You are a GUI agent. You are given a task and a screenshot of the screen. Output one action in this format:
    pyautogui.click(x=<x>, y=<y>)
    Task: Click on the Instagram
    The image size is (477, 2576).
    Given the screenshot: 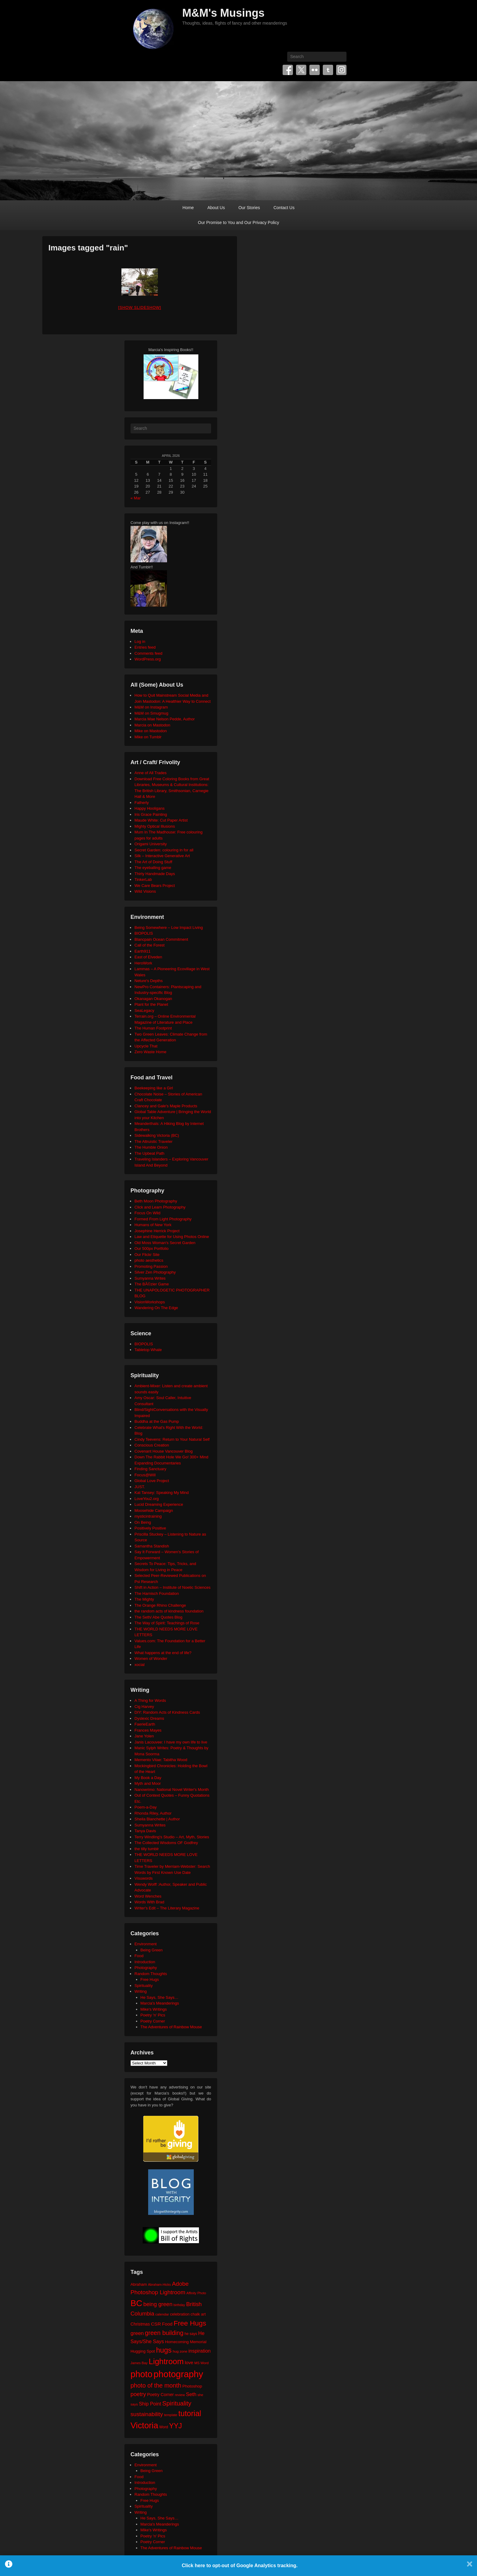 What is the action you would take?
    pyautogui.click(x=341, y=70)
    